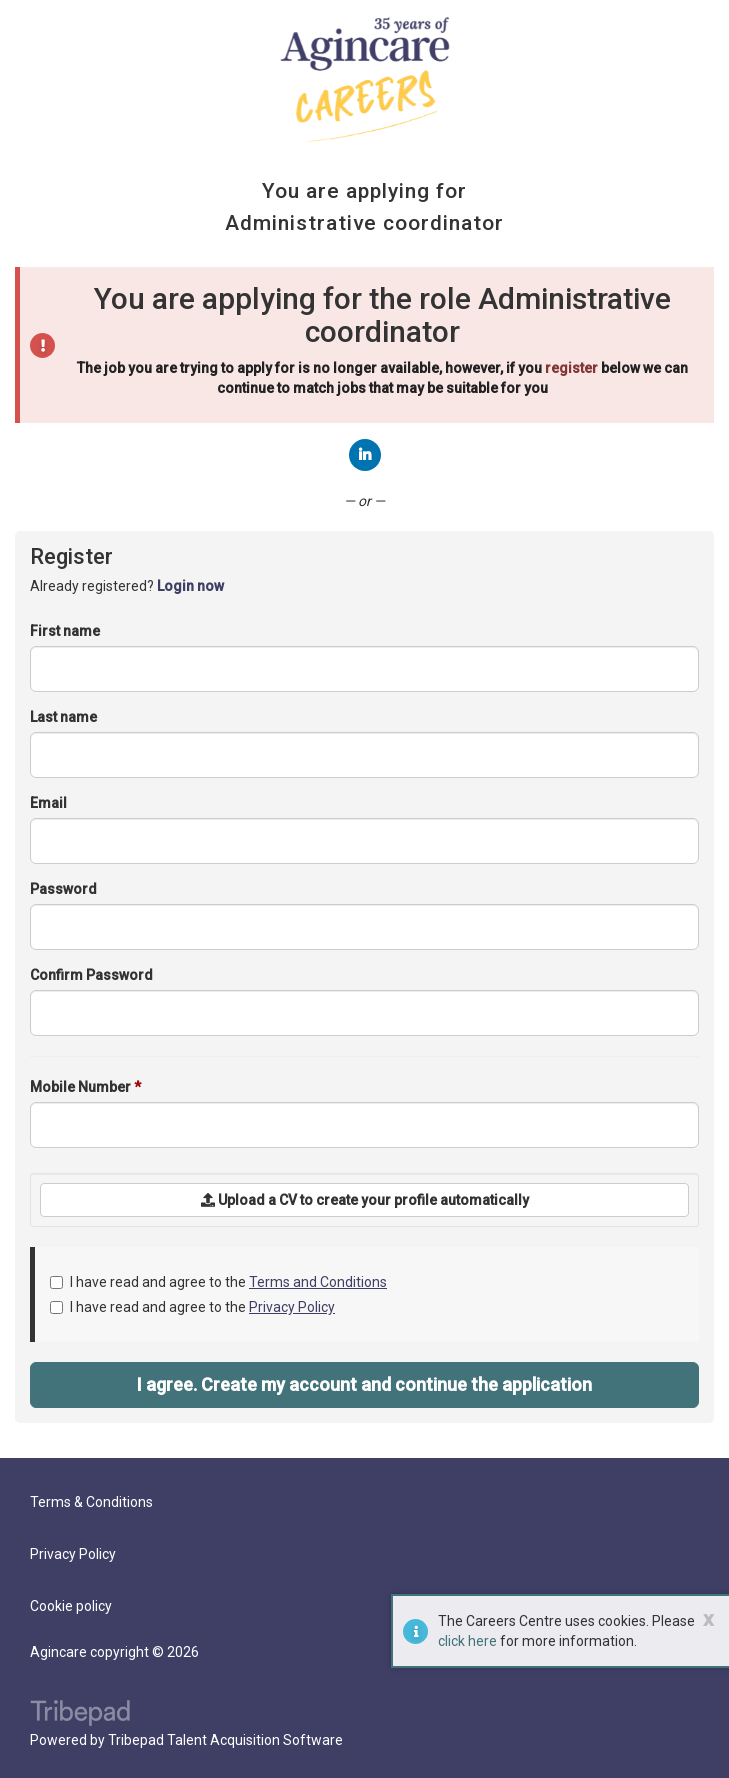 This screenshot has width=729, height=1778. Describe the element at coordinates (91, 1502) in the screenshot. I see `Terms & Conditions` at that location.